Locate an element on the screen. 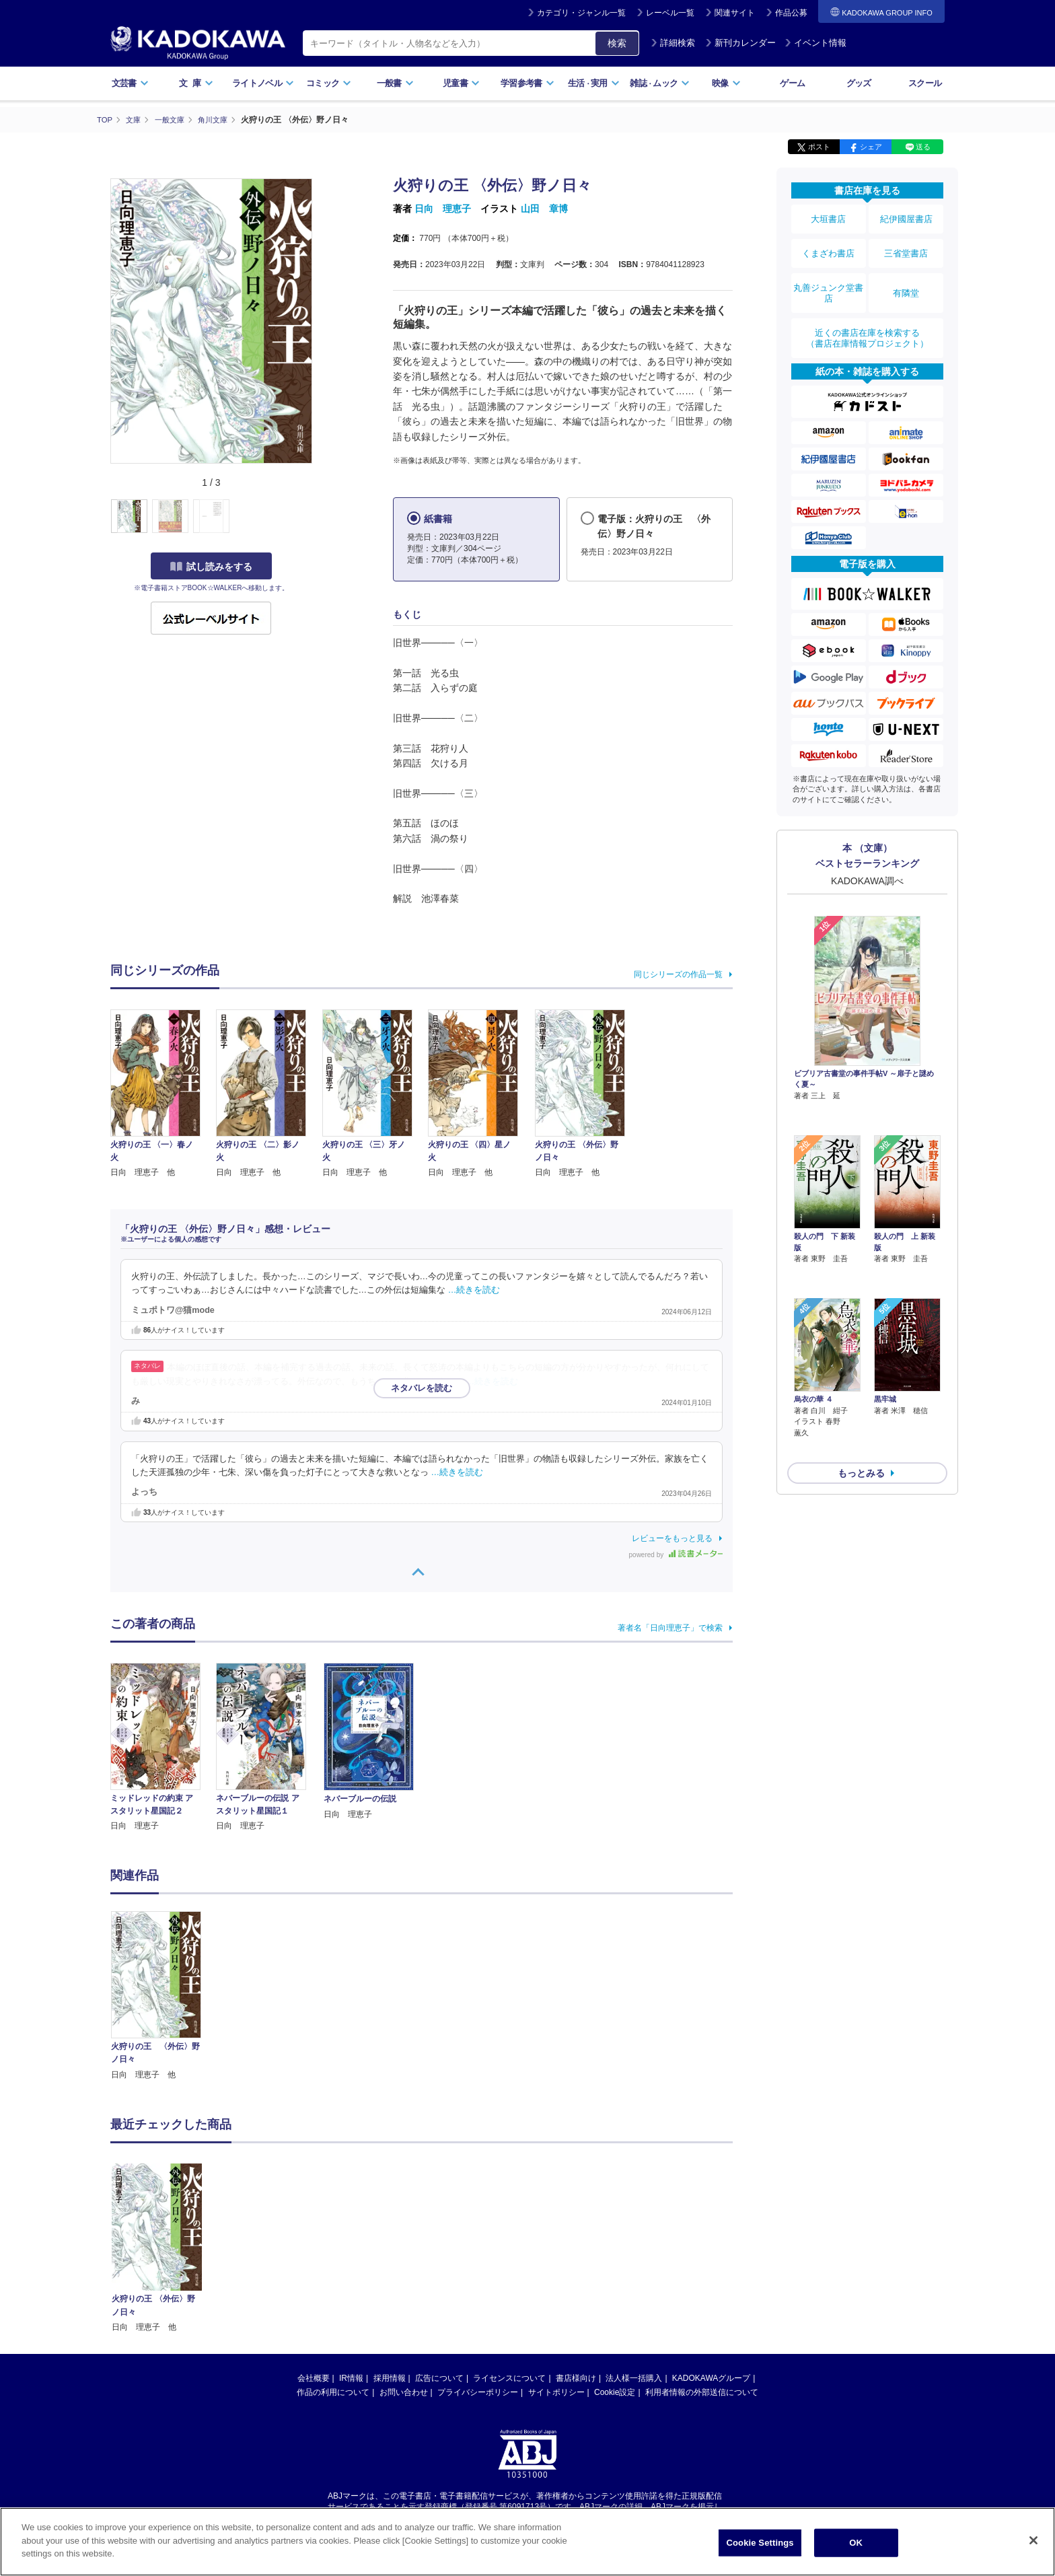  山田 章博 is located at coordinates (544, 208).